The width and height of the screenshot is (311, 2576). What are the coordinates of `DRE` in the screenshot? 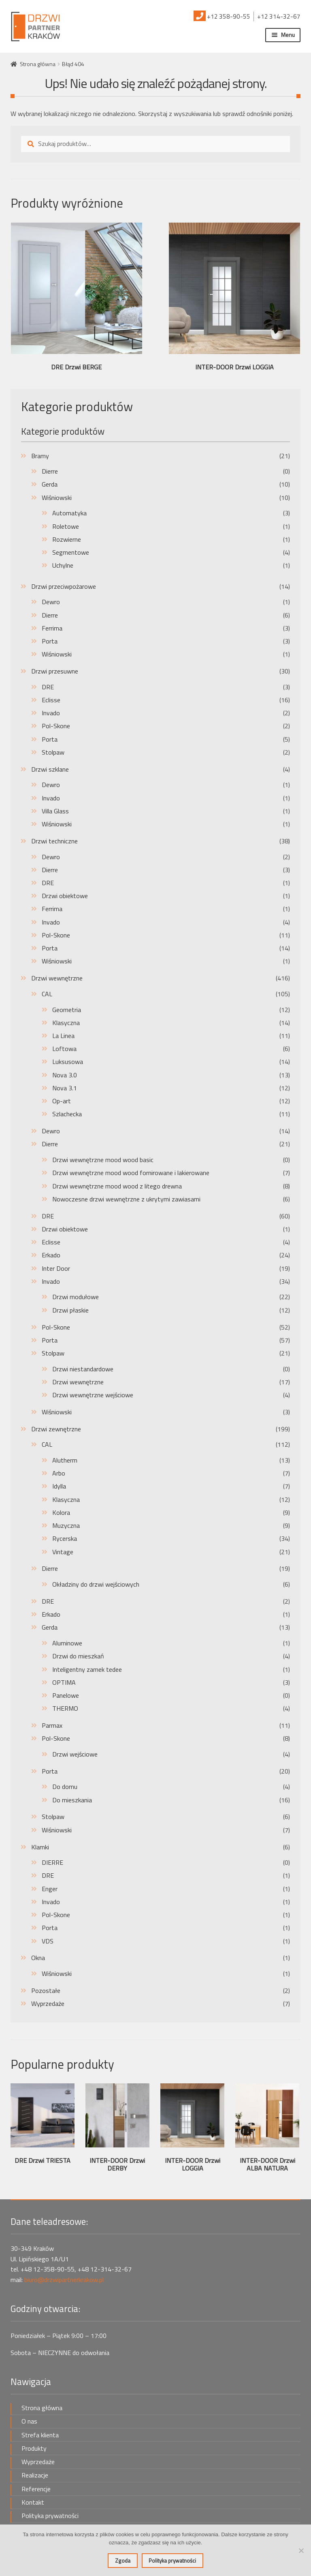 It's located at (48, 687).